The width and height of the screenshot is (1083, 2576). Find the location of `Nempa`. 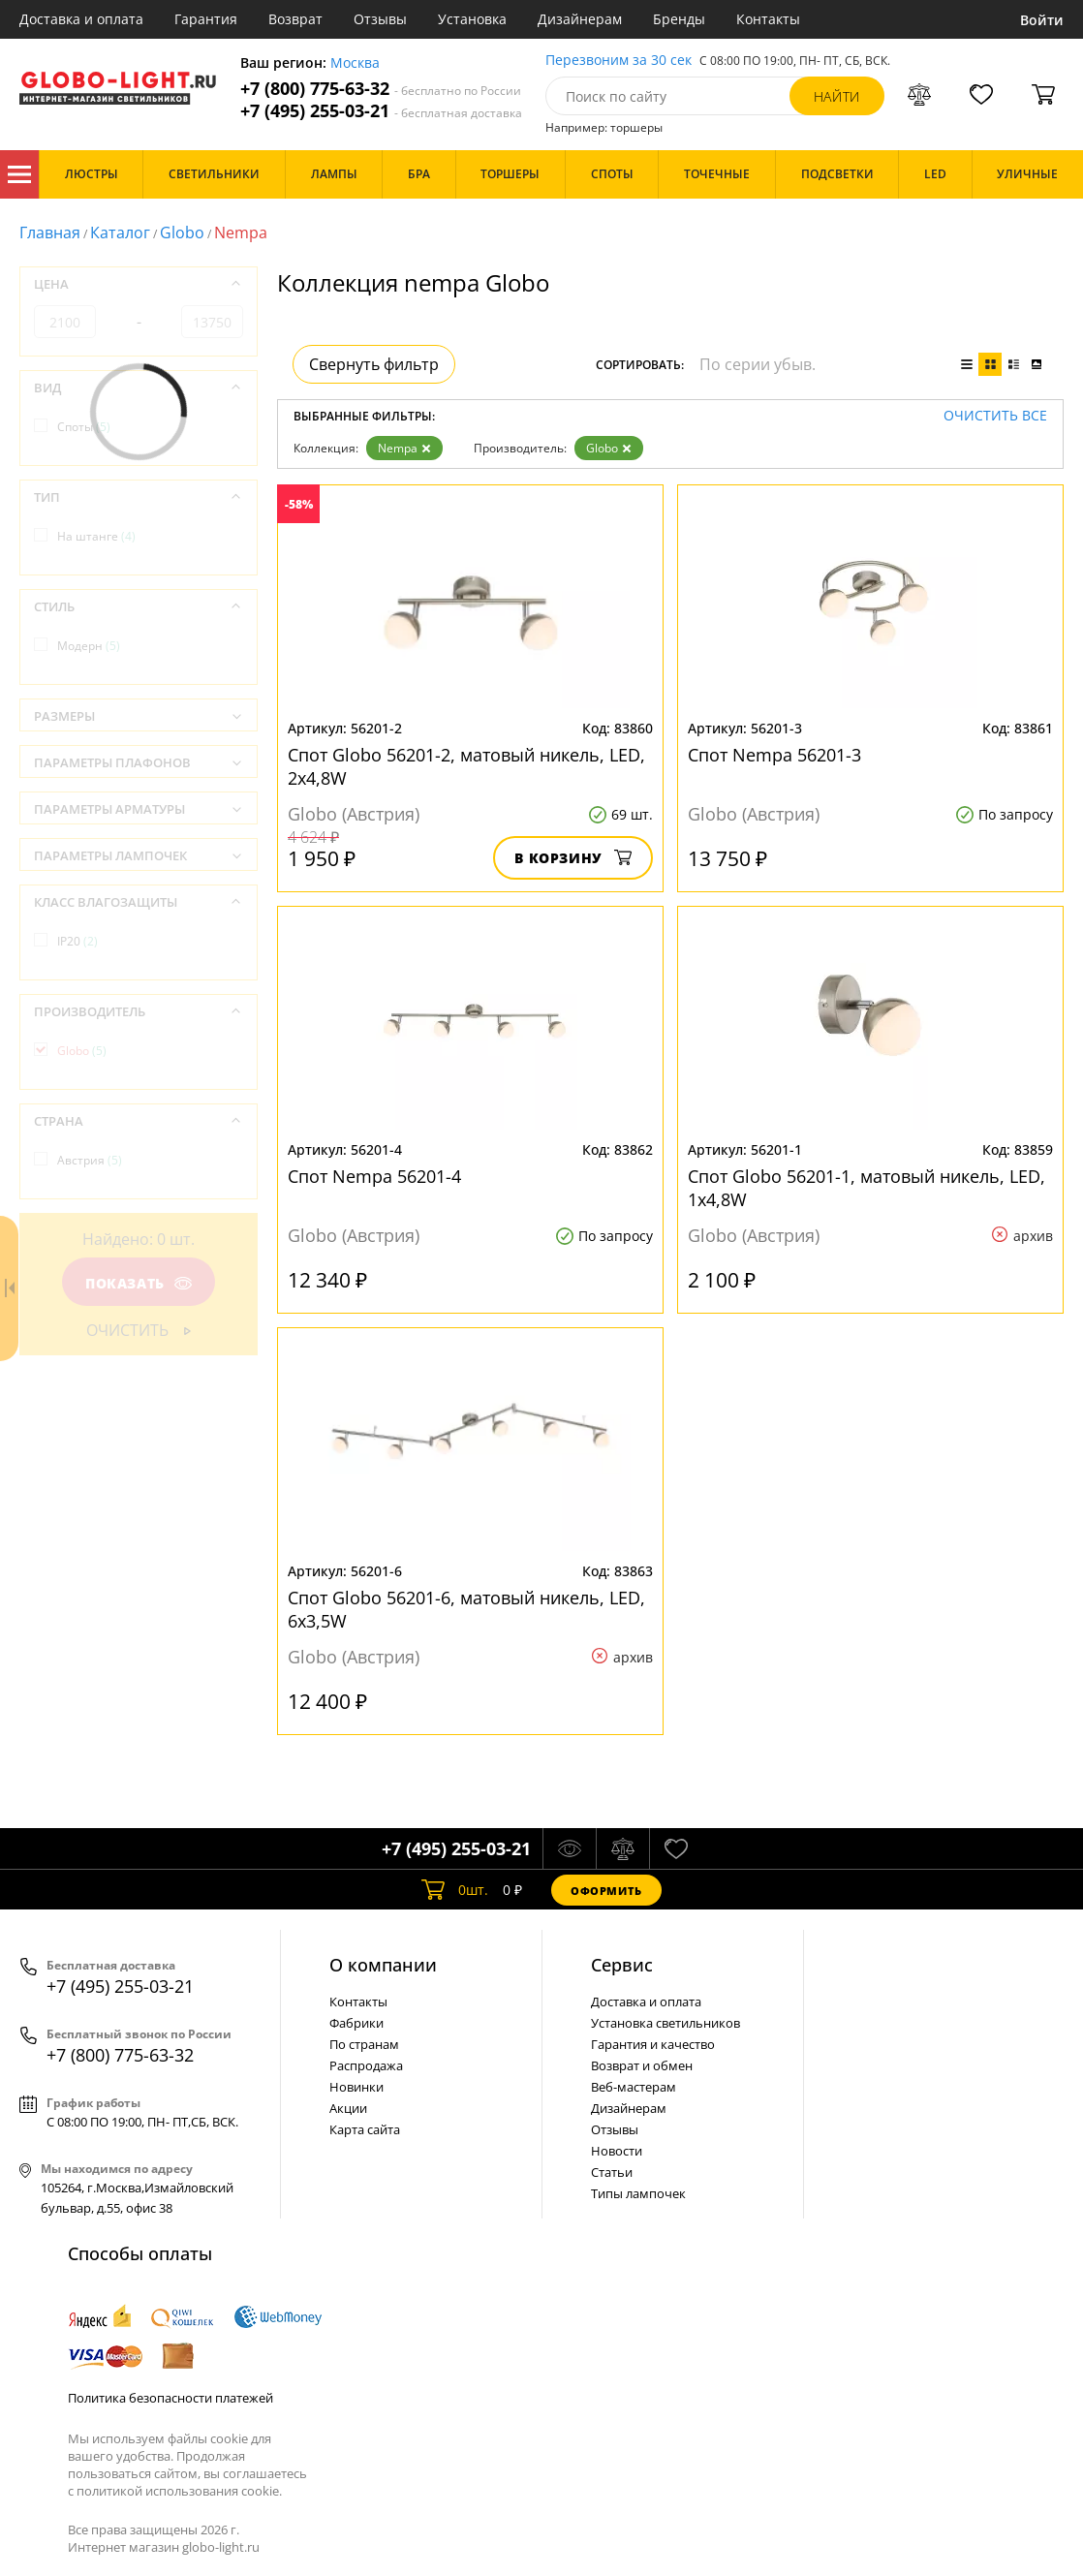

Nempa is located at coordinates (404, 448).